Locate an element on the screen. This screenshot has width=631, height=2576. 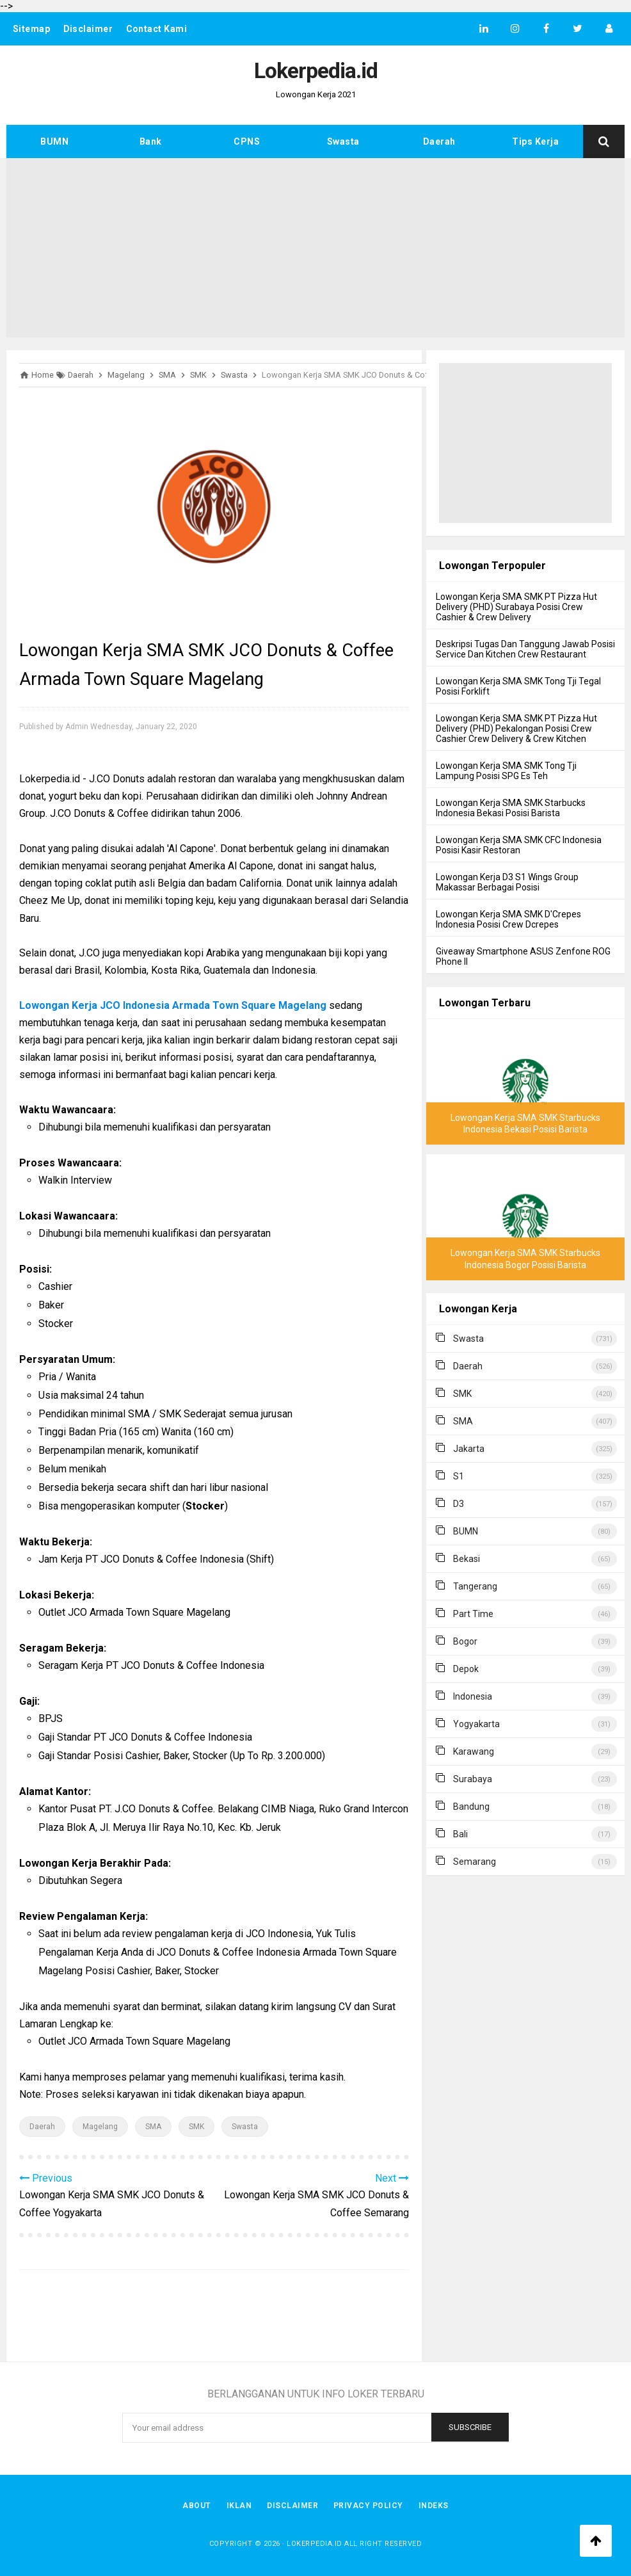
Sitemap is located at coordinates (32, 29).